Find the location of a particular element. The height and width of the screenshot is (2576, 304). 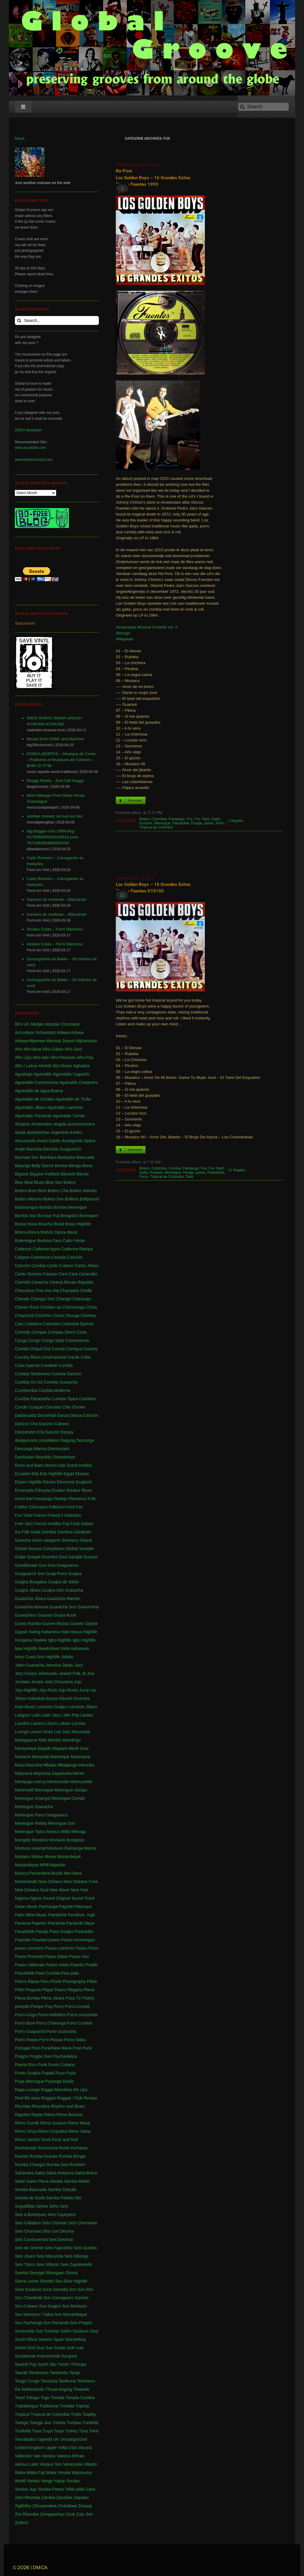

Yoruba [Yoruba (4 items)] is located at coordinates (72, 2480).